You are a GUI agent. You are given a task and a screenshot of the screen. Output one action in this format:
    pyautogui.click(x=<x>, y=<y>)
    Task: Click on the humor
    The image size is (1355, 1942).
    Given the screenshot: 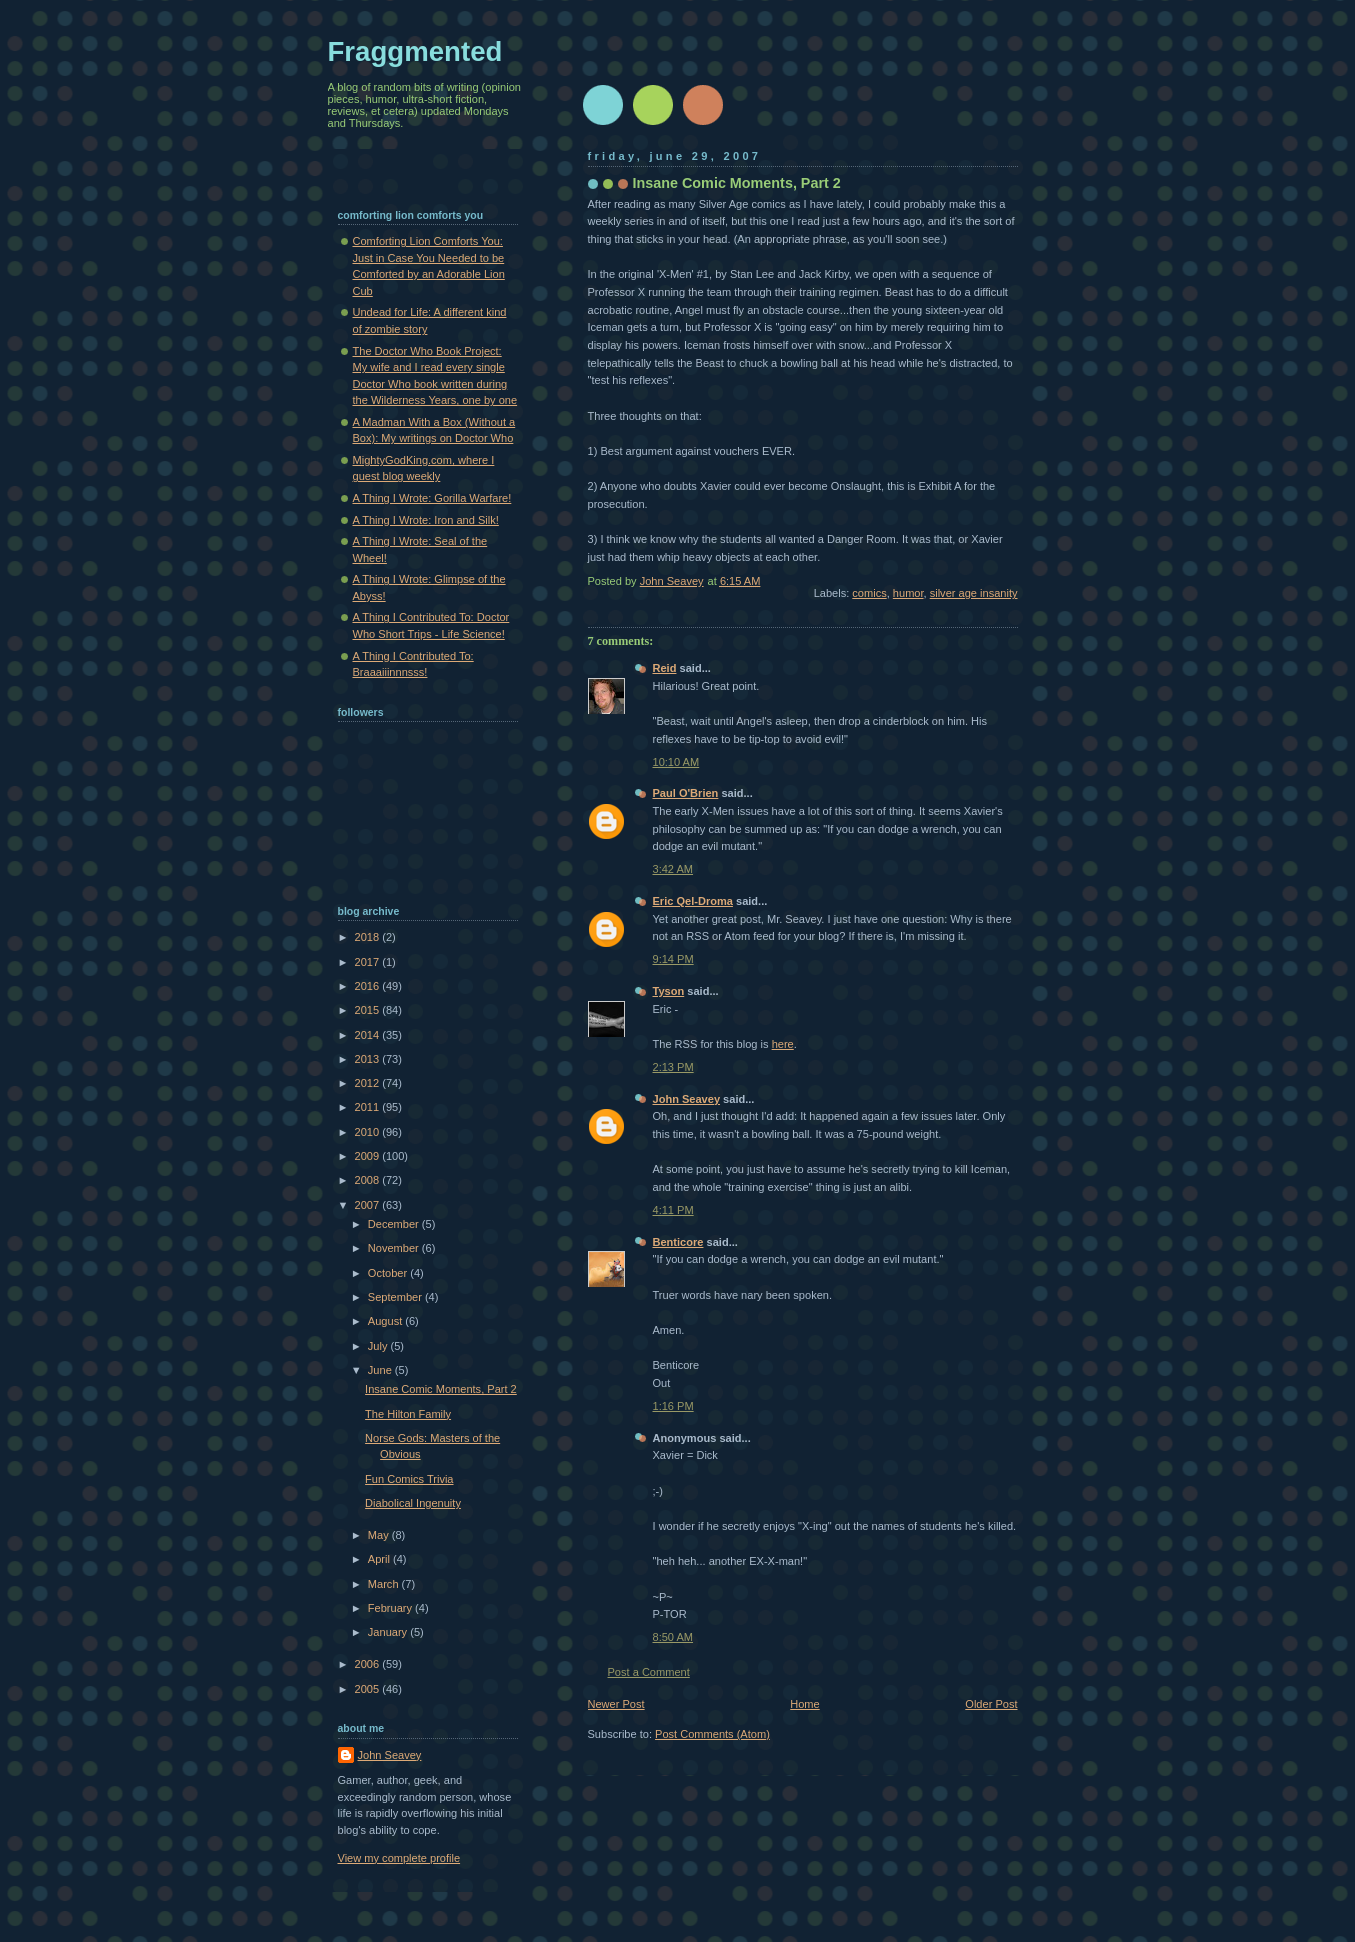 What is the action you would take?
    pyautogui.click(x=908, y=593)
    